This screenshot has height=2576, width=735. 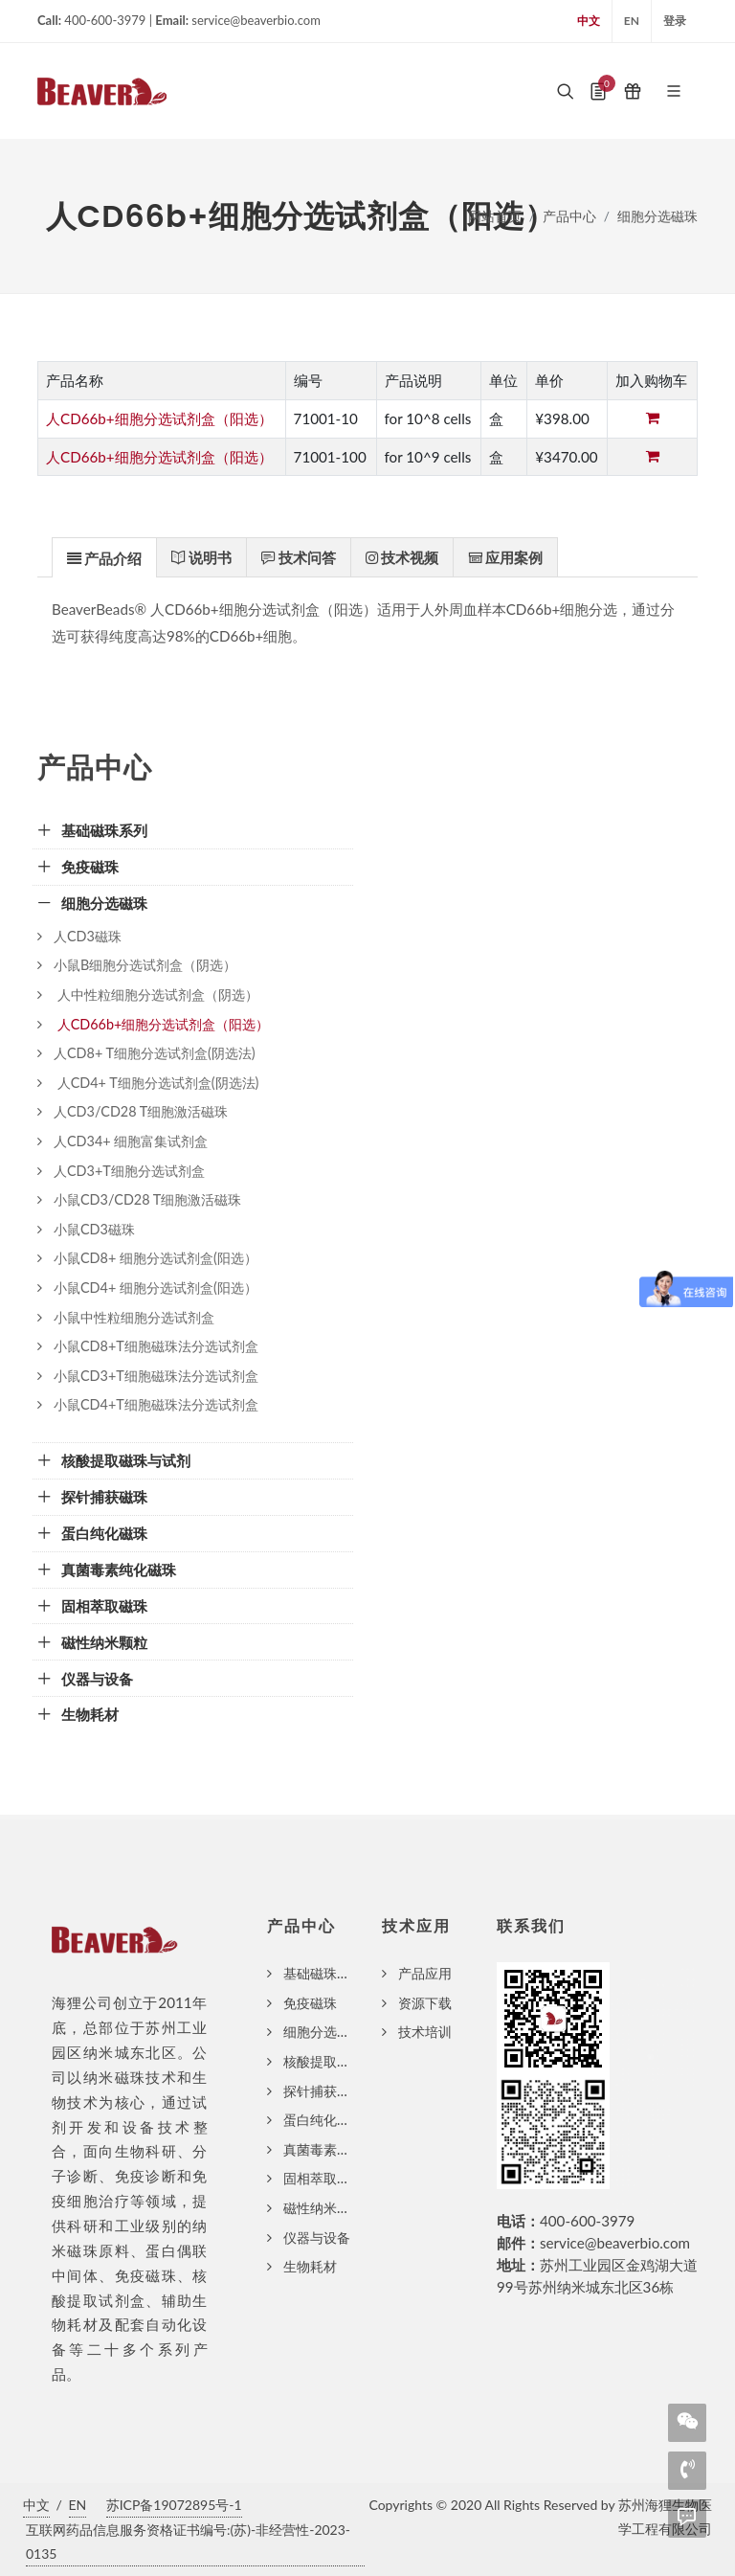 I want to click on 小鼠中性粒细胞分选试剂盒, so click(x=134, y=1317).